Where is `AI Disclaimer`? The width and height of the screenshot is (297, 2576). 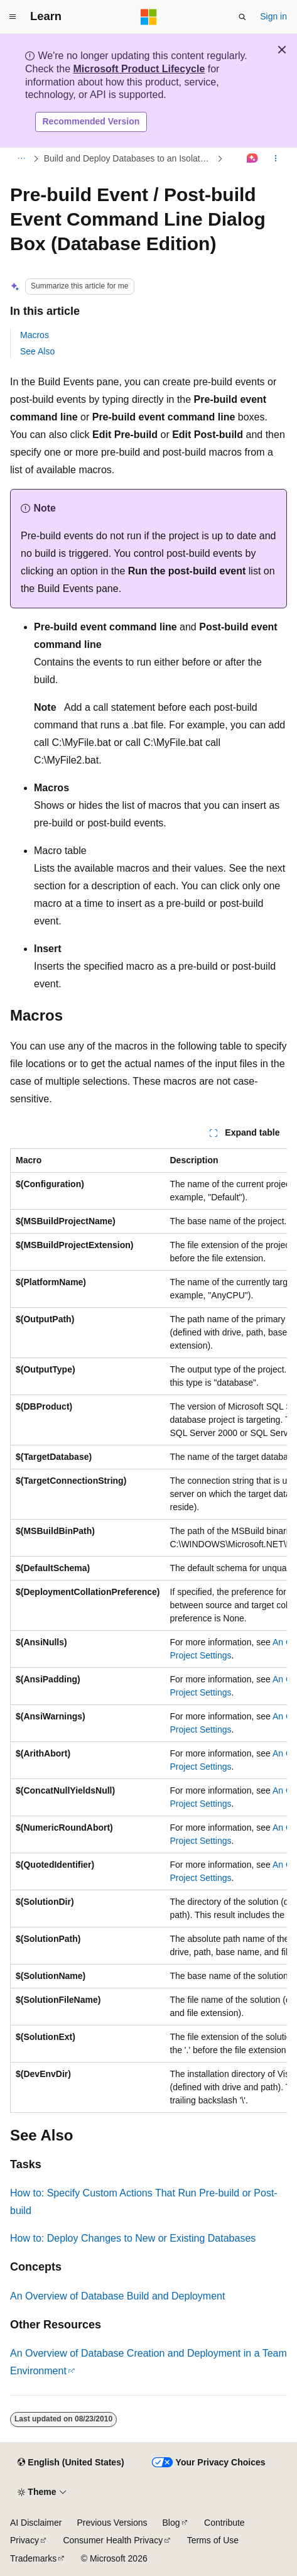 AI Disclaimer is located at coordinates (36, 2523).